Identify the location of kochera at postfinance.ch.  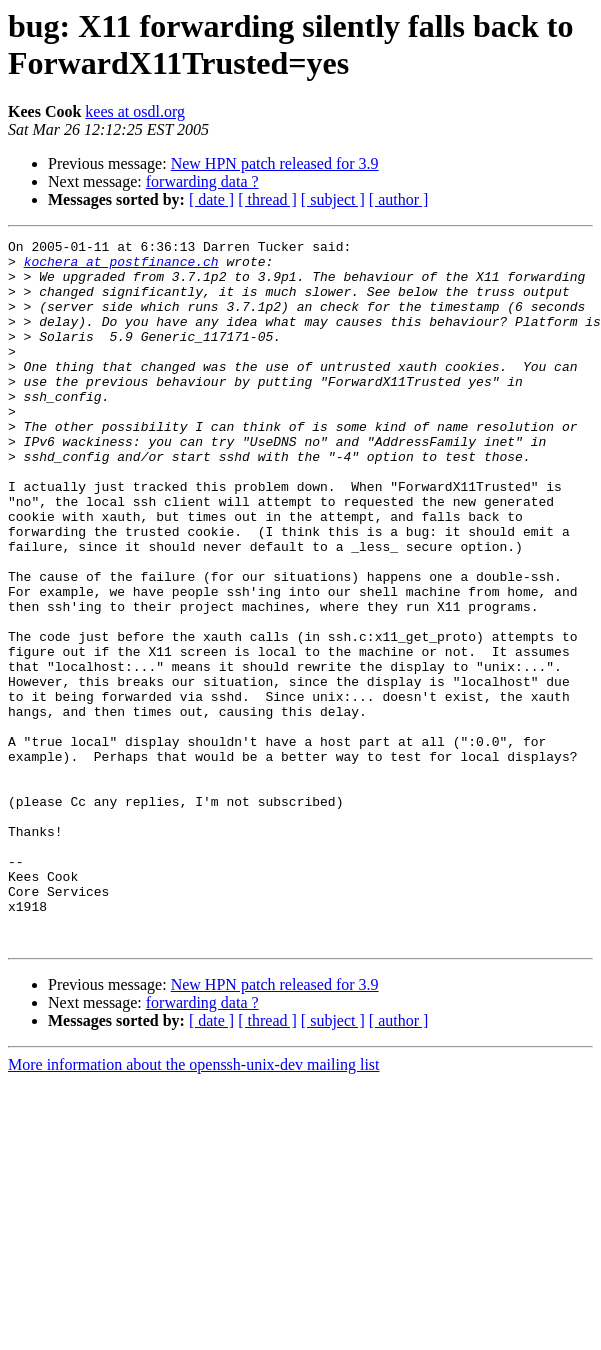
(121, 267).